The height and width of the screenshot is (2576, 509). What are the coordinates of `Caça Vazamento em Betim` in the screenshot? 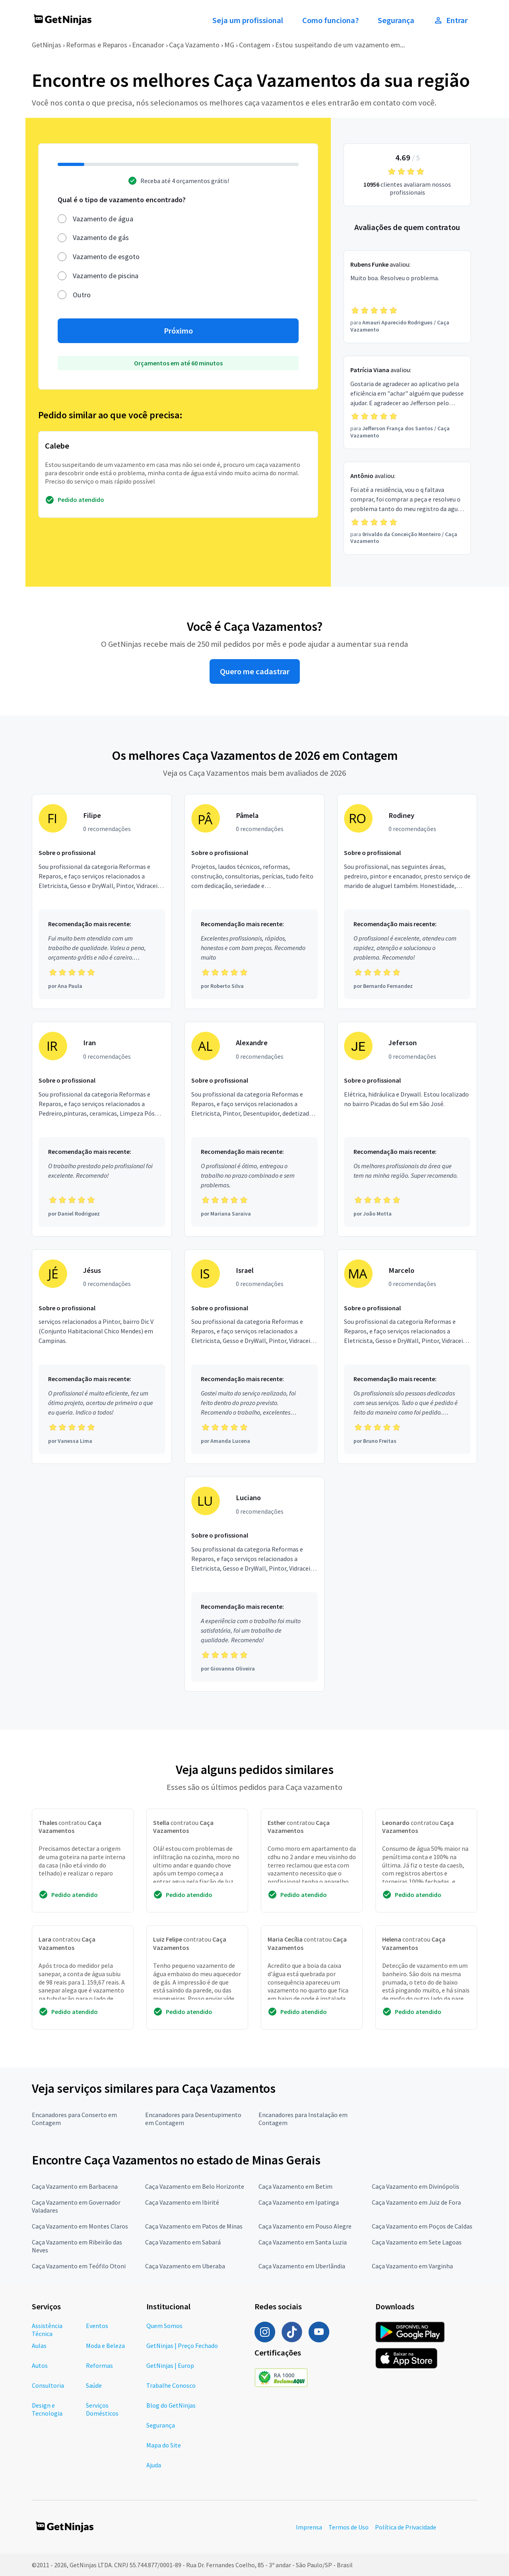 It's located at (295, 2186).